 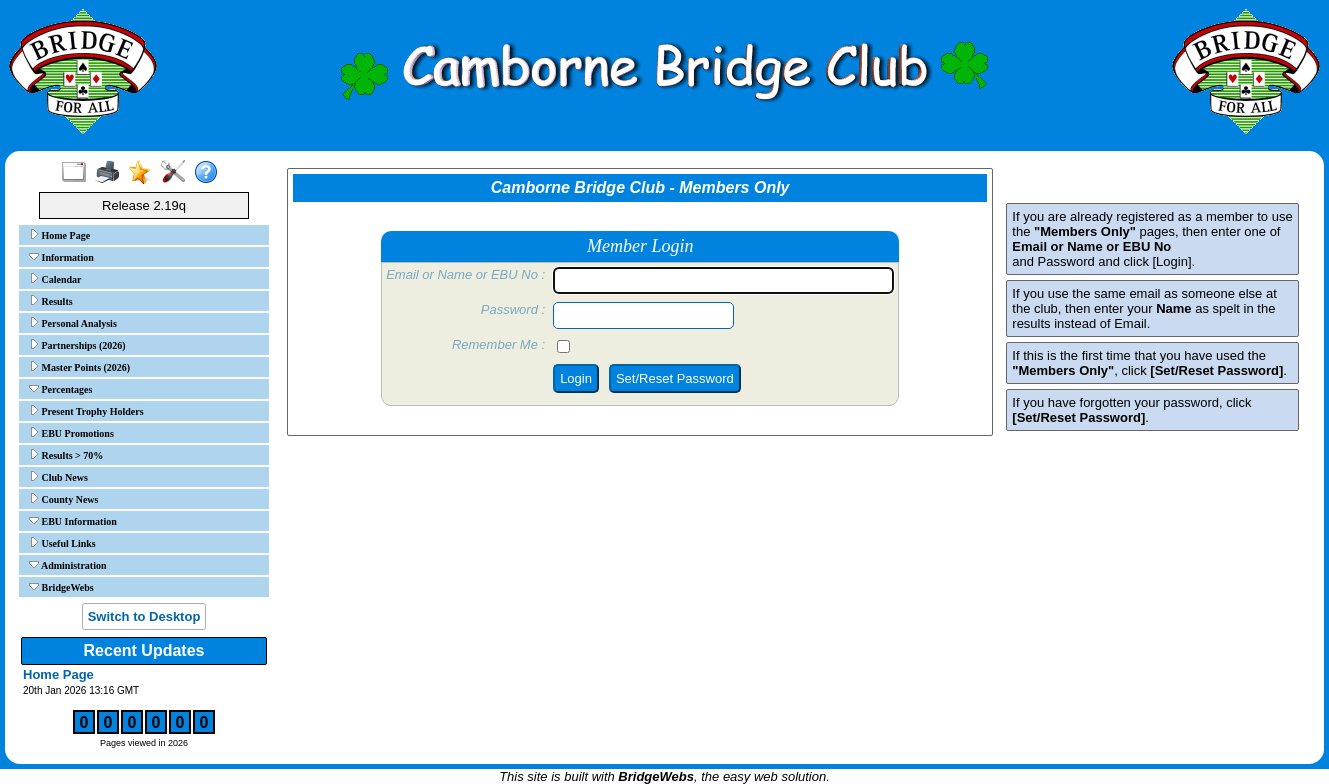 I want to click on Login, so click(x=576, y=378).